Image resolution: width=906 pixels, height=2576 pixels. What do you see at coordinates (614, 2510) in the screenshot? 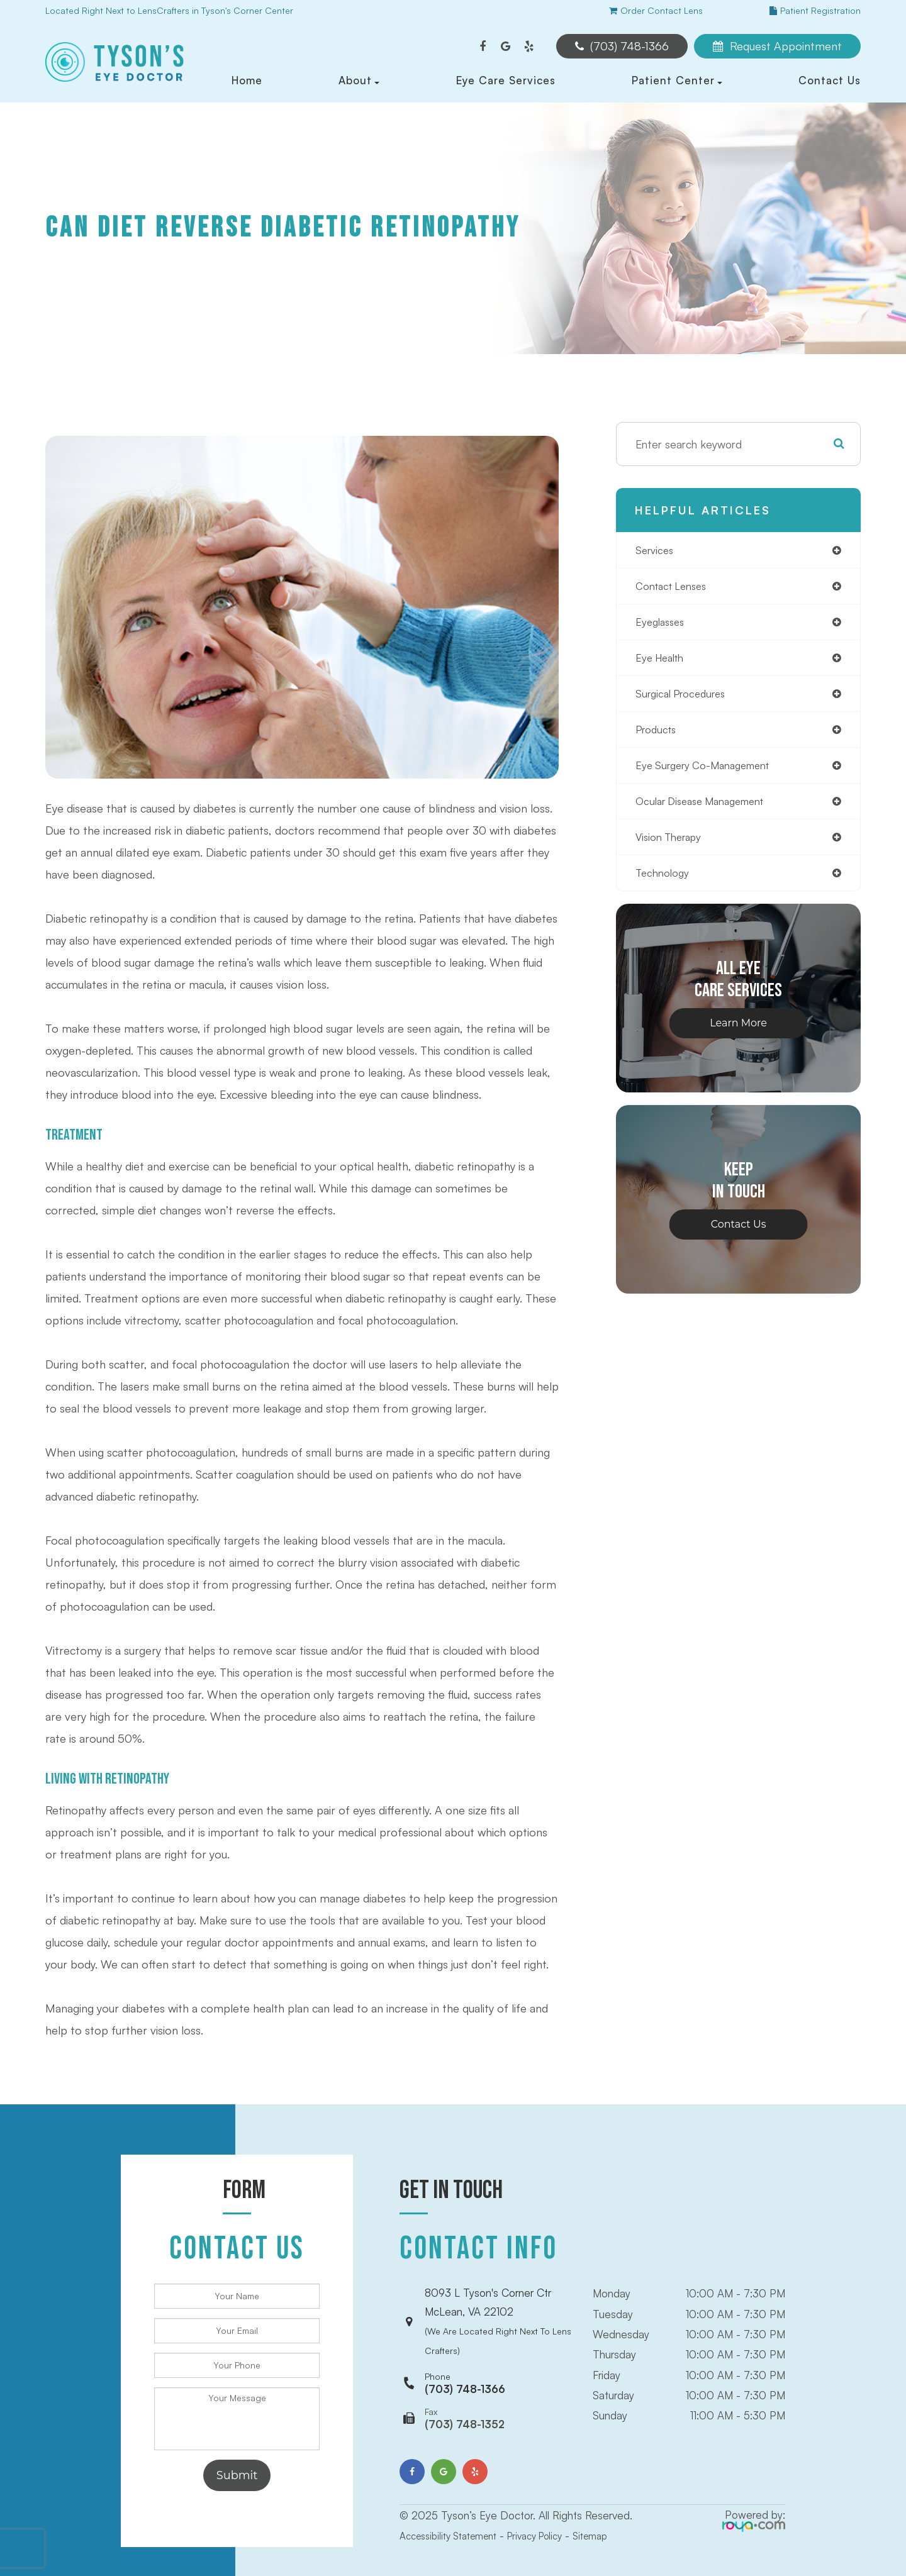
I see `Sitemap` at bounding box center [614, 2510].